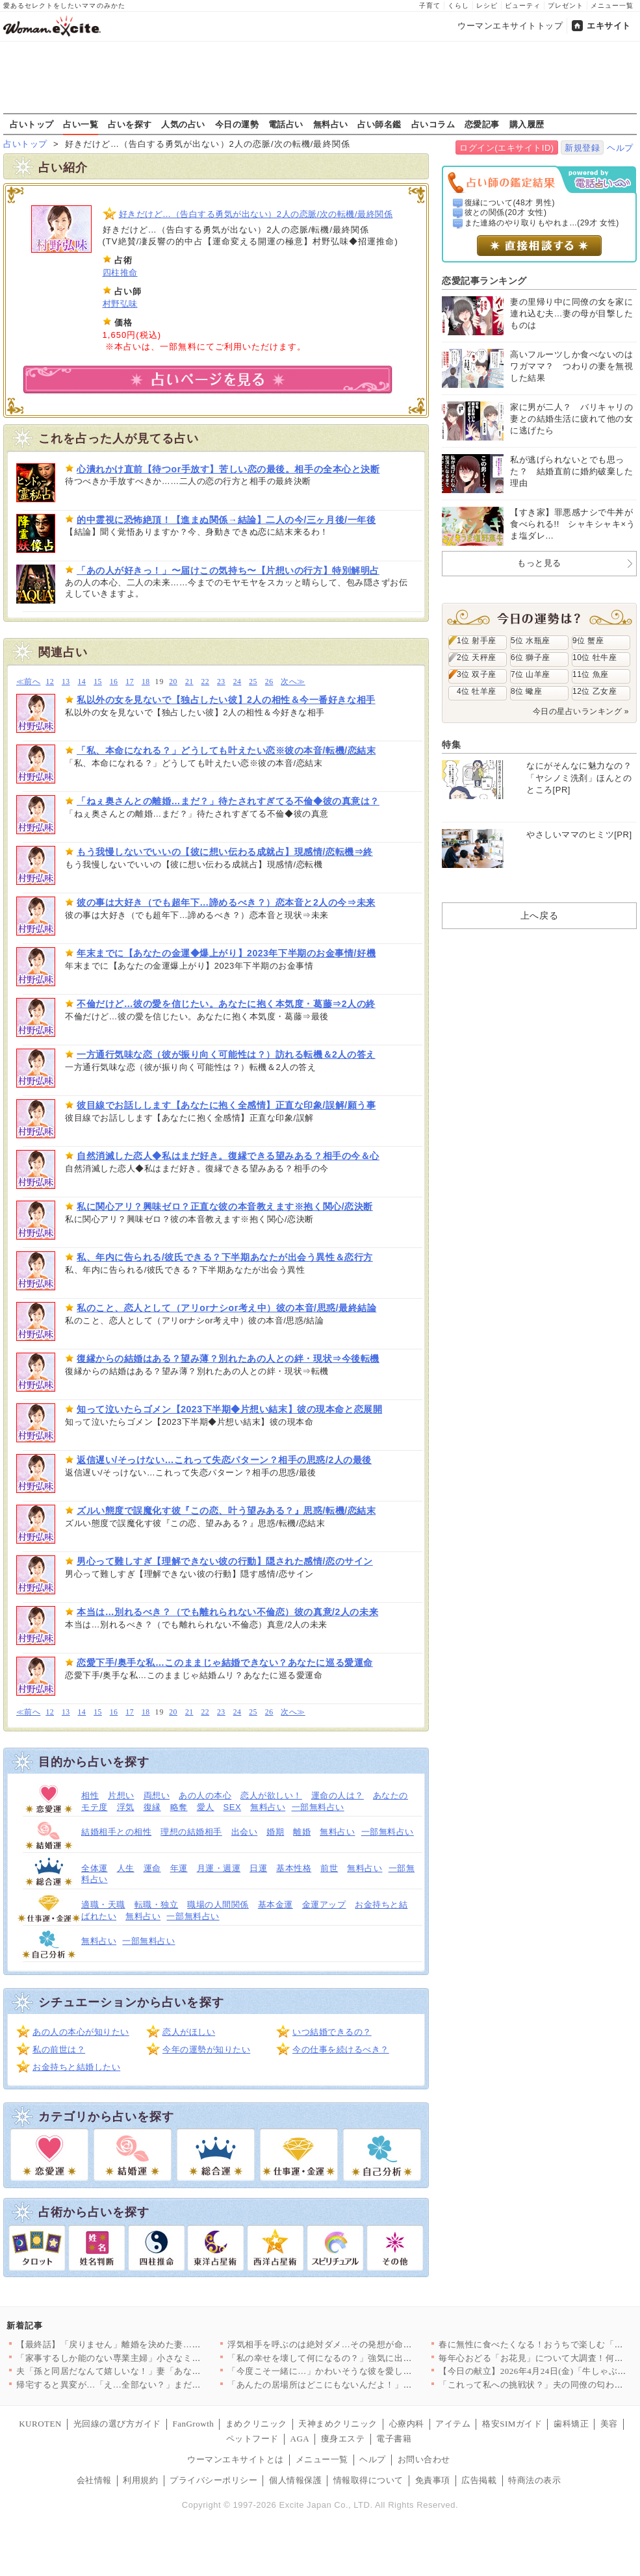 The image size is (640, 2576). I want to click on 不倫だけど…彼の愛を信じたい。あなたに抱く本気度・葛藤⇒2人の終, so click(226, 1004).